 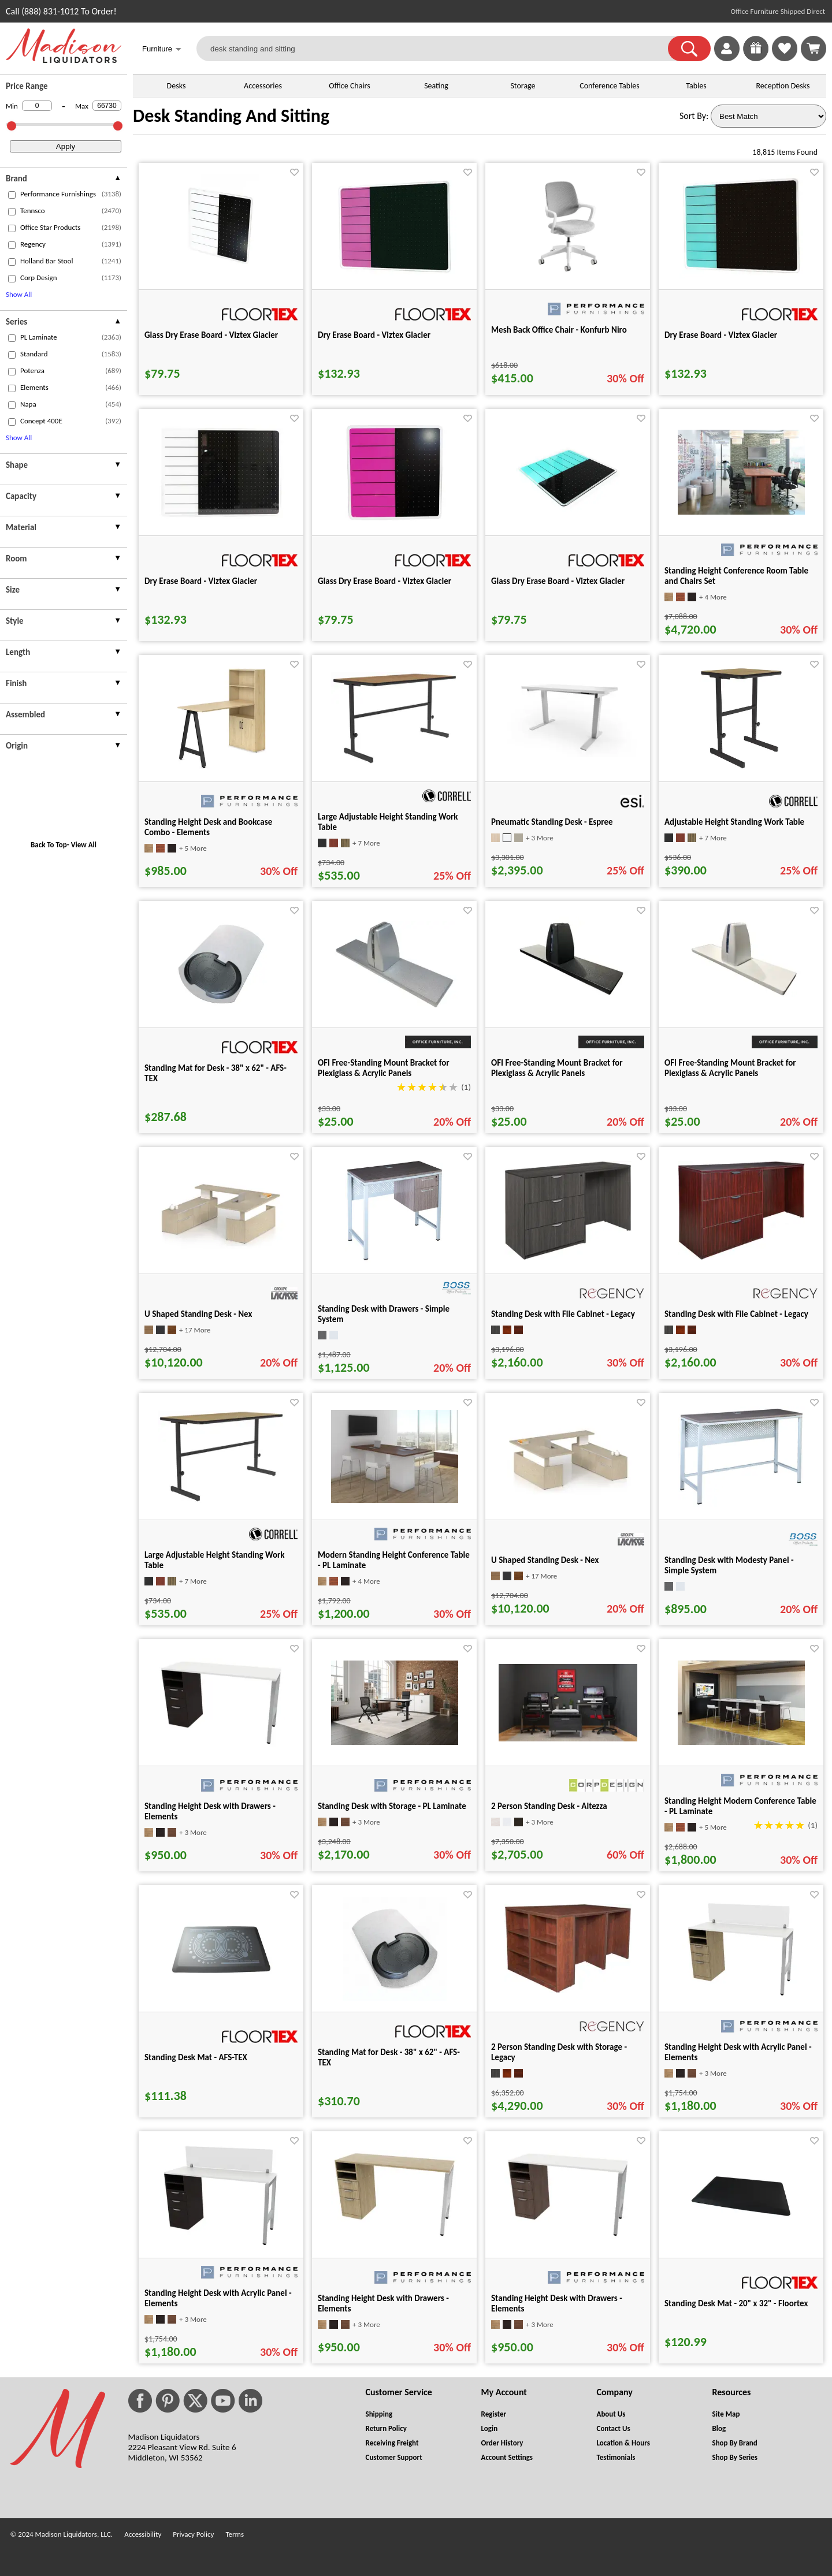 What do you see at coordinates (294, 172) in the screenshot?
I see `[Favorite]` at bounding box center [294, 172].